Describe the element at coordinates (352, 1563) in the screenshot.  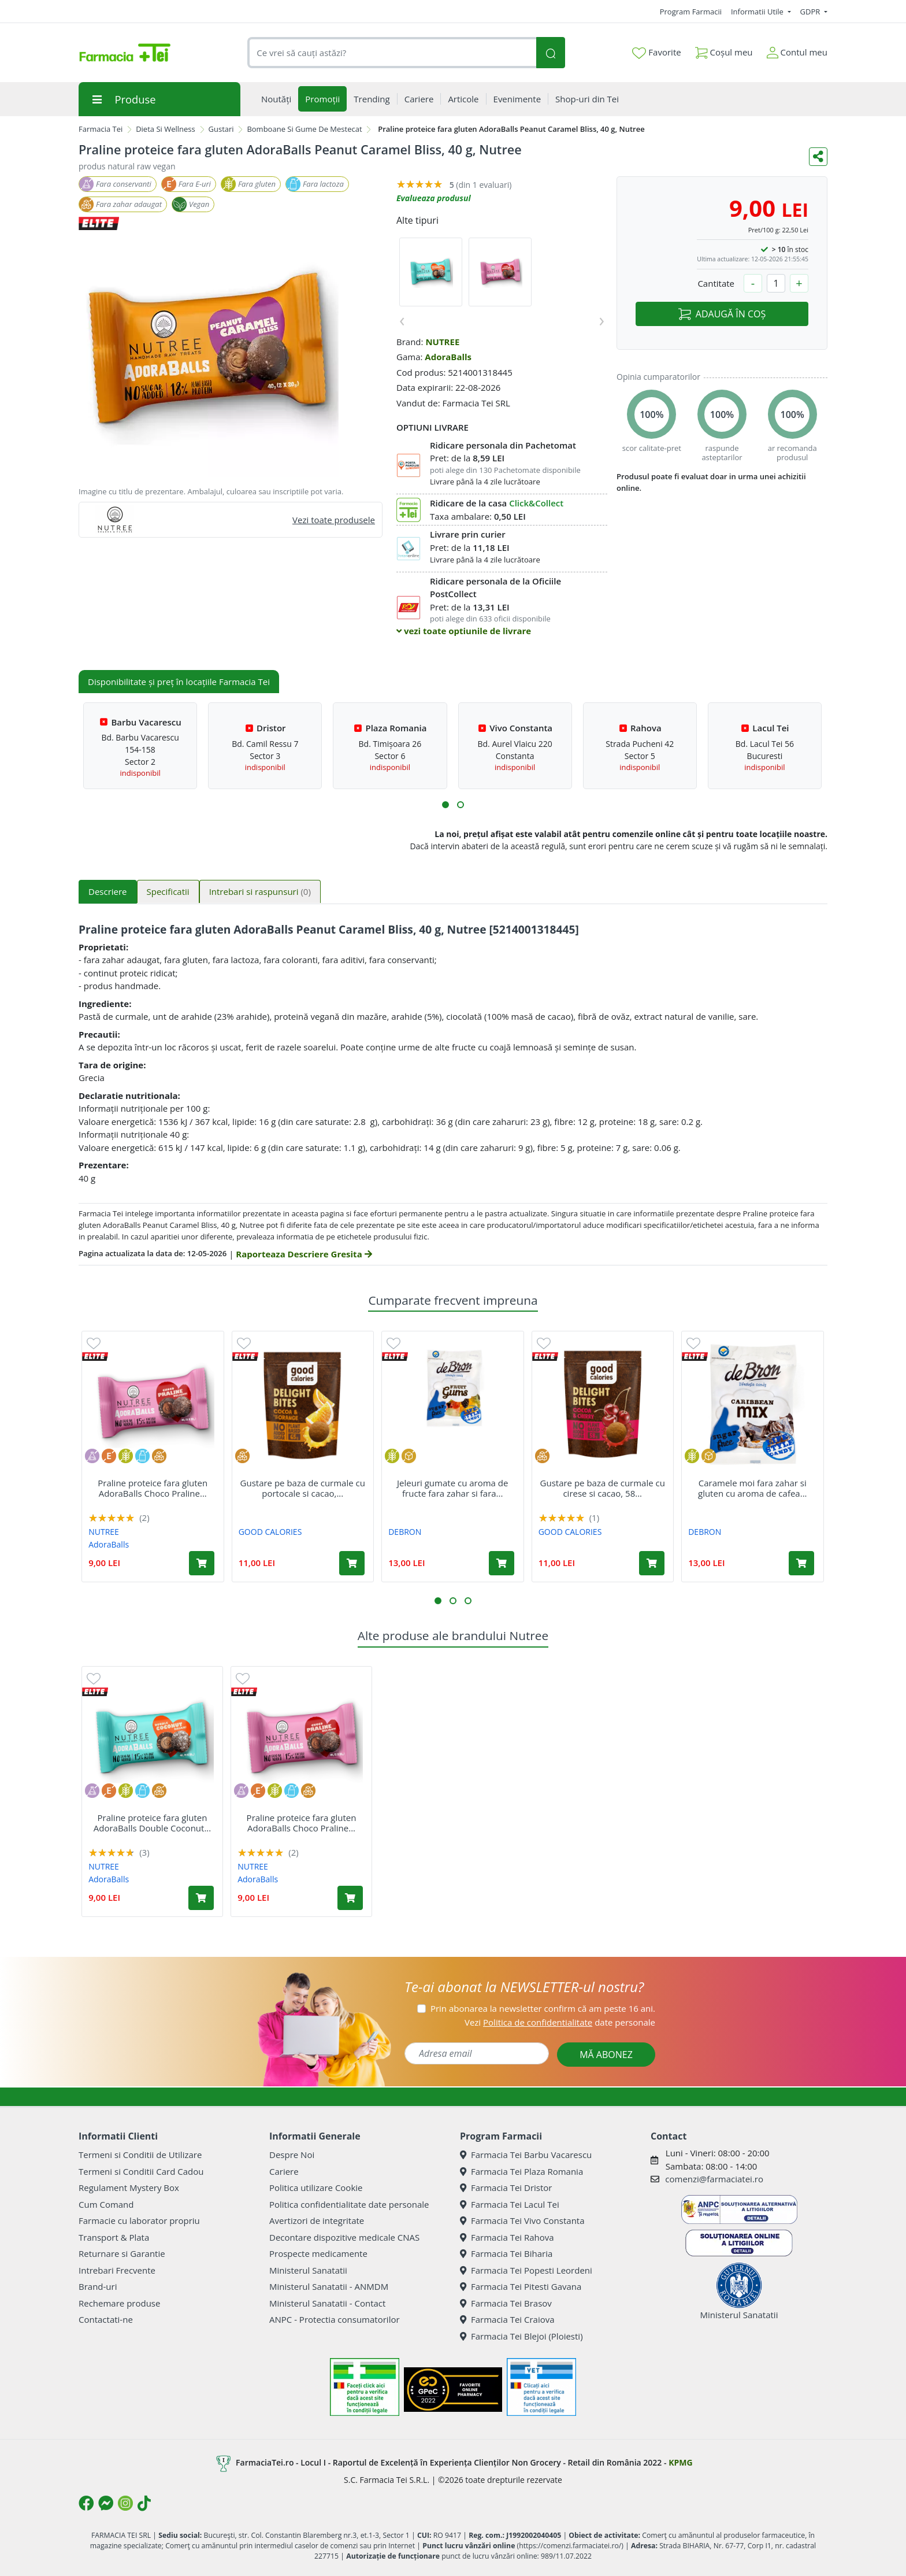
I see `[Adaugă în coș produsul Gustare pe baza de curmale cu portocale si cacao, 65 g, Good Calories]` at that location.